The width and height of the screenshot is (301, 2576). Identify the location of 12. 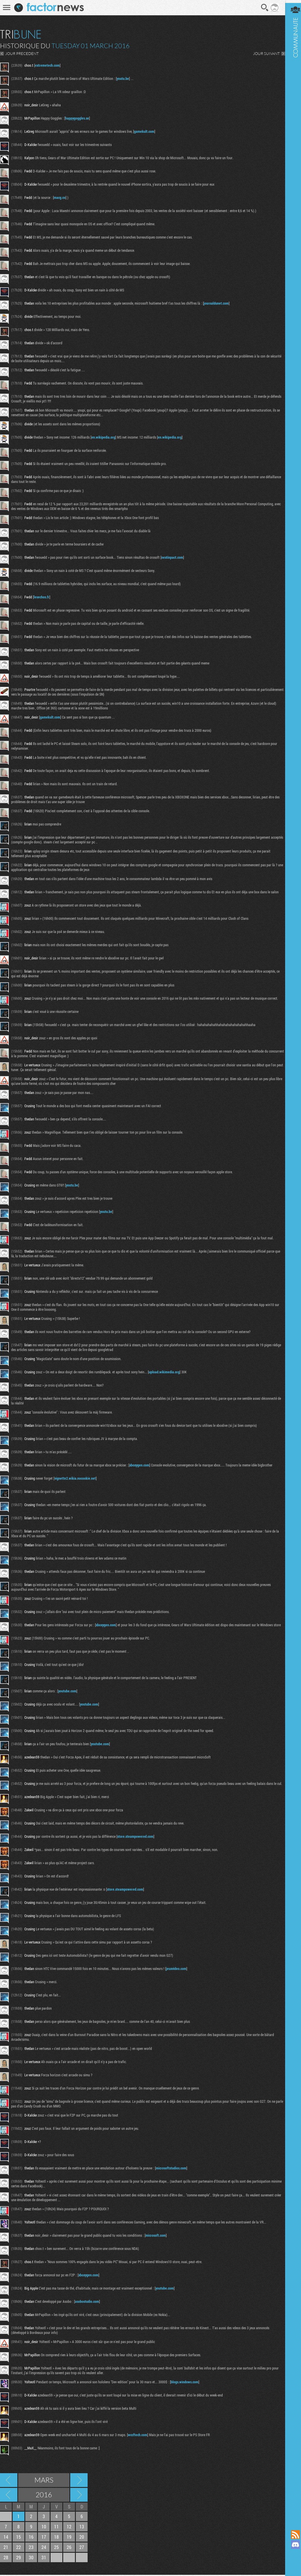
(69, 2528).